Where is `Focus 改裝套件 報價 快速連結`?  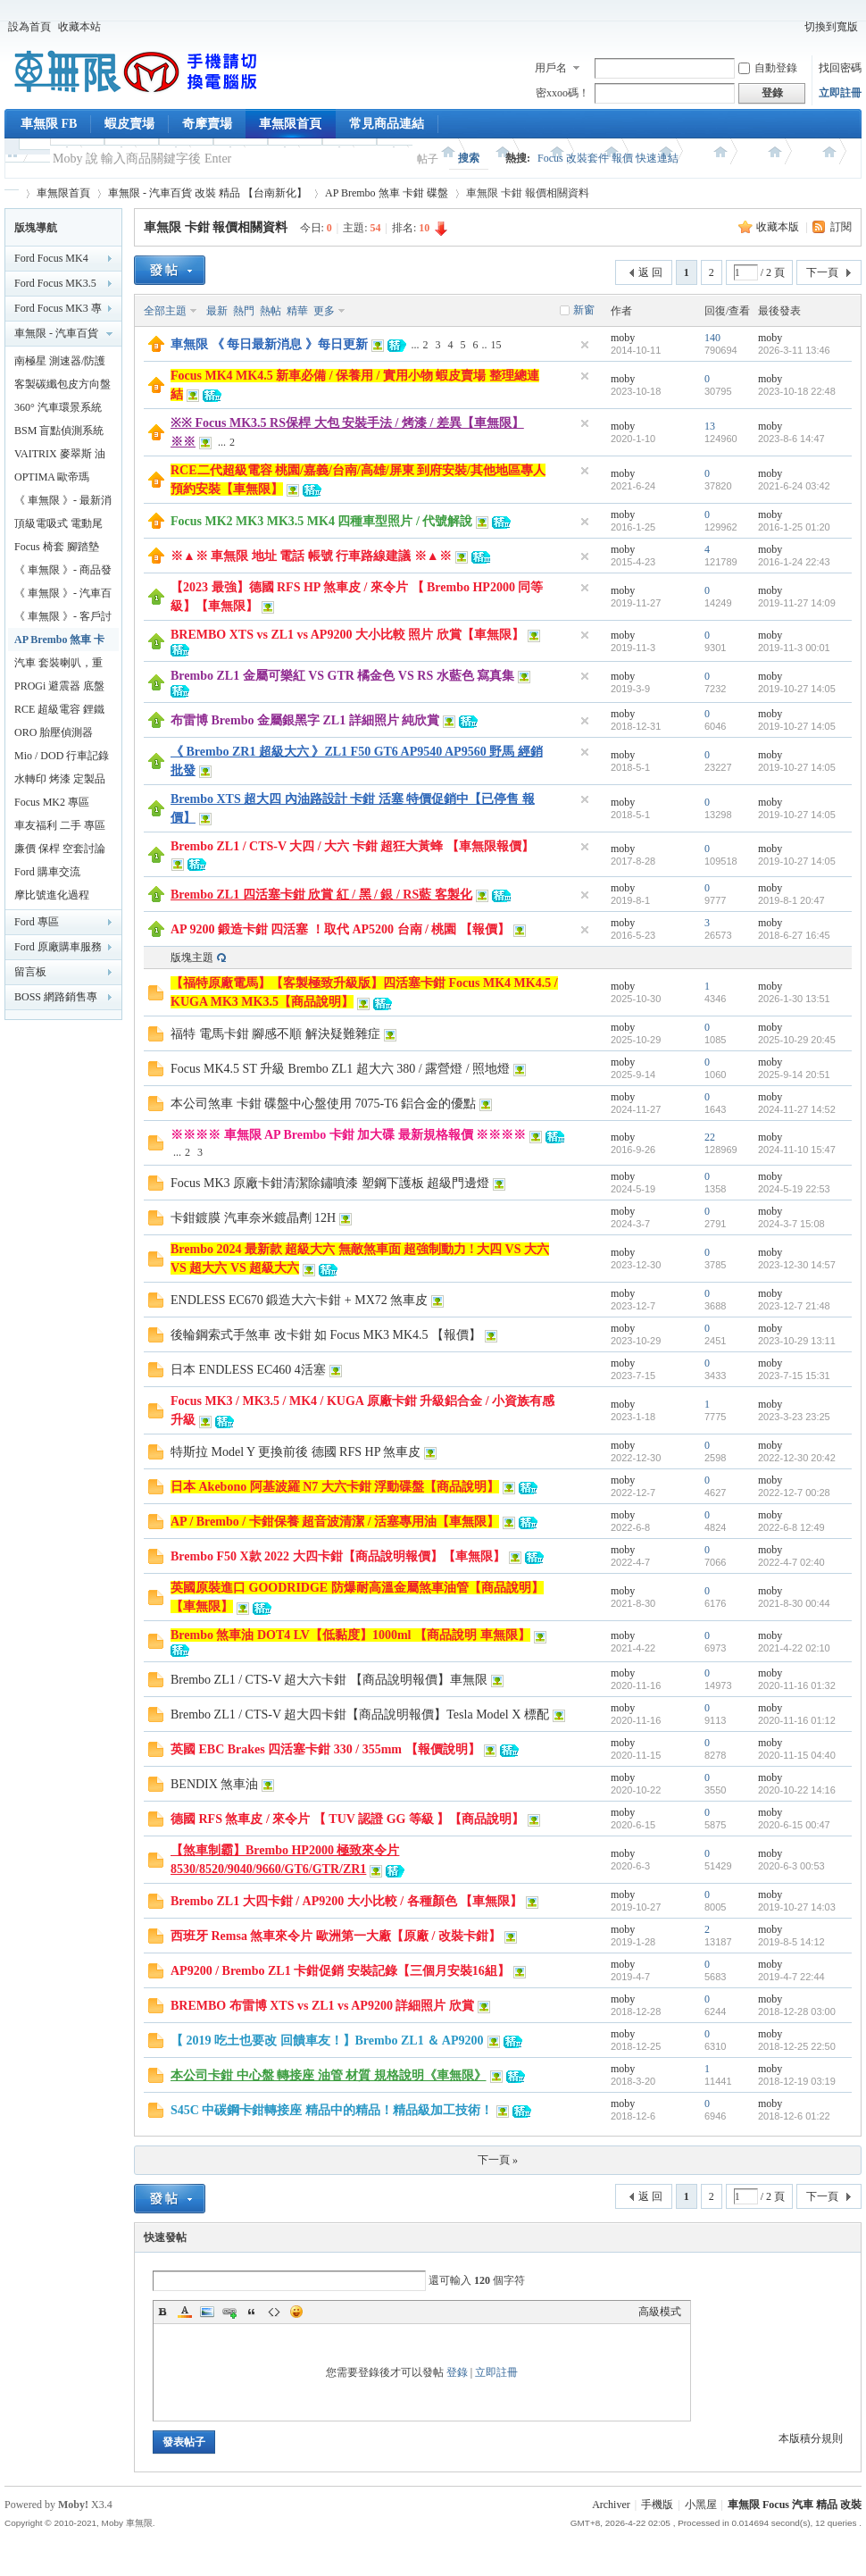
Focus 改裝套件 報價 快速連結 is located at coordinates (608, 158).